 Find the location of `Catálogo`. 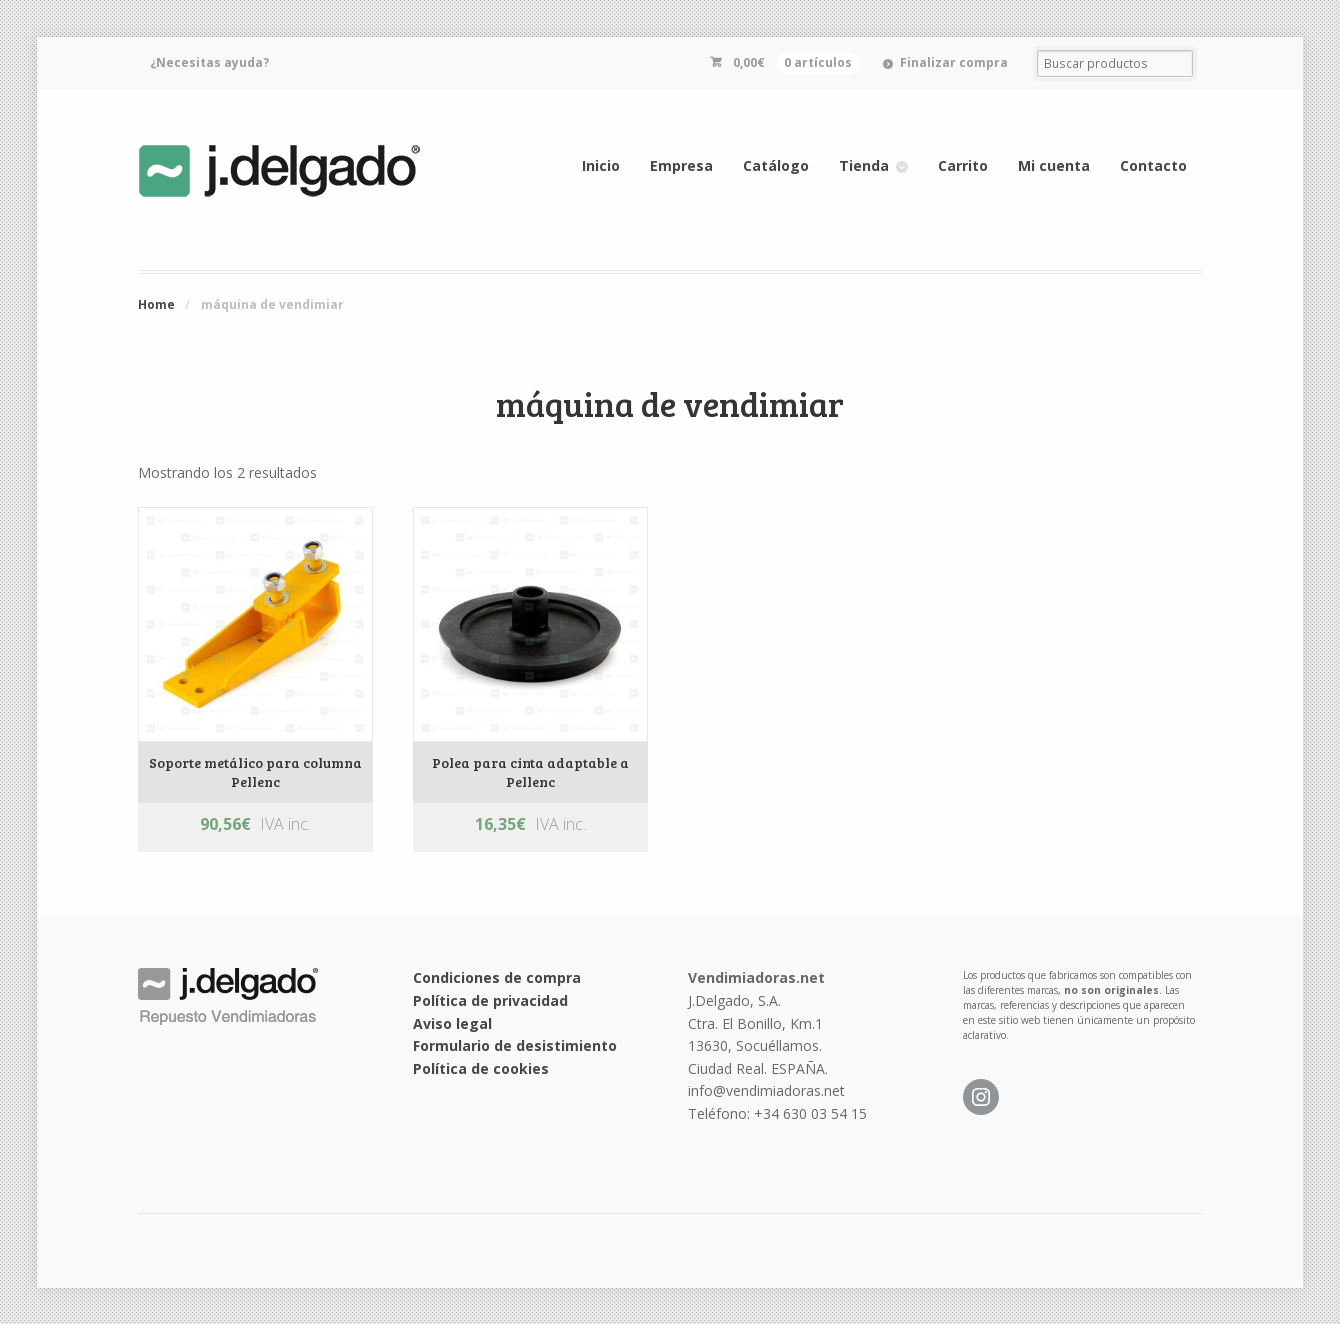

Catálogo is located at coordinates (776, 165).